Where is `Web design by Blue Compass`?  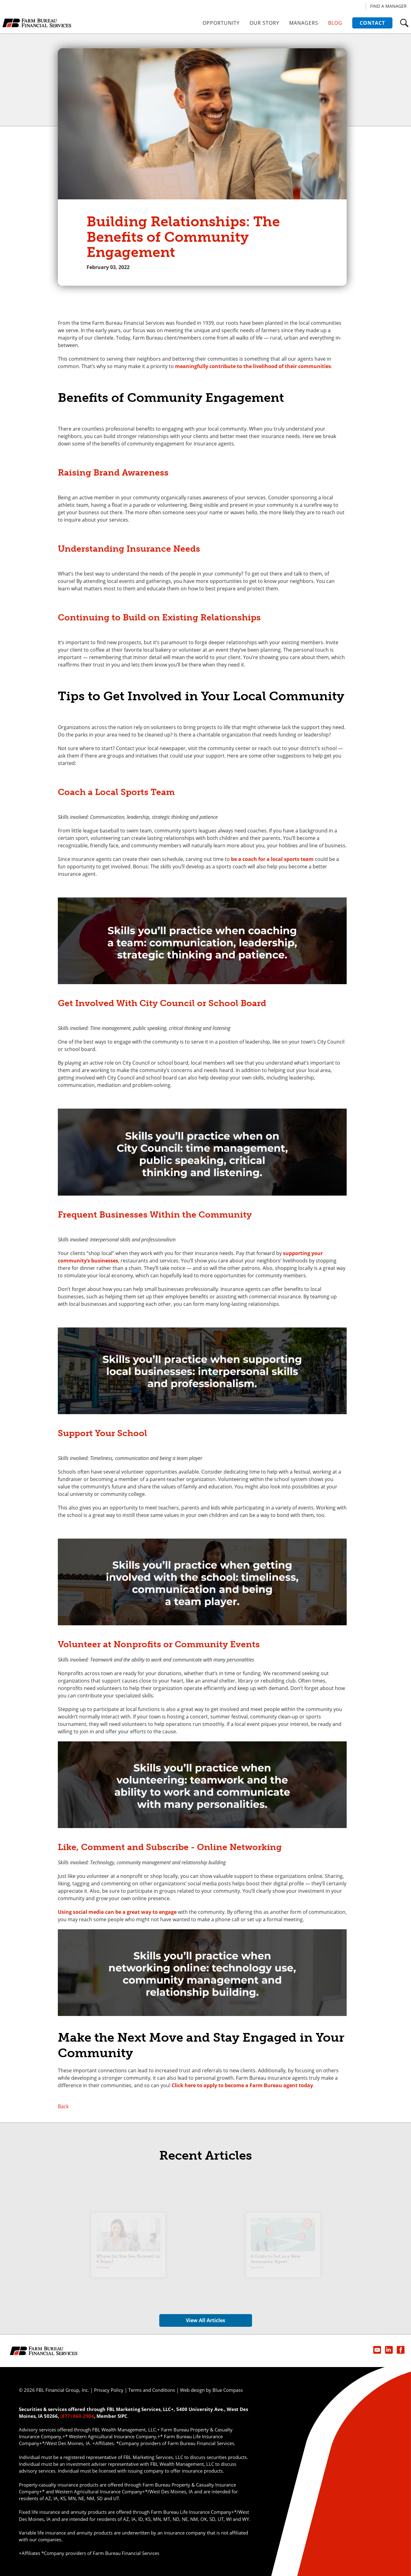 Web design by Blue Compass is located at coordinates (211, 2390).